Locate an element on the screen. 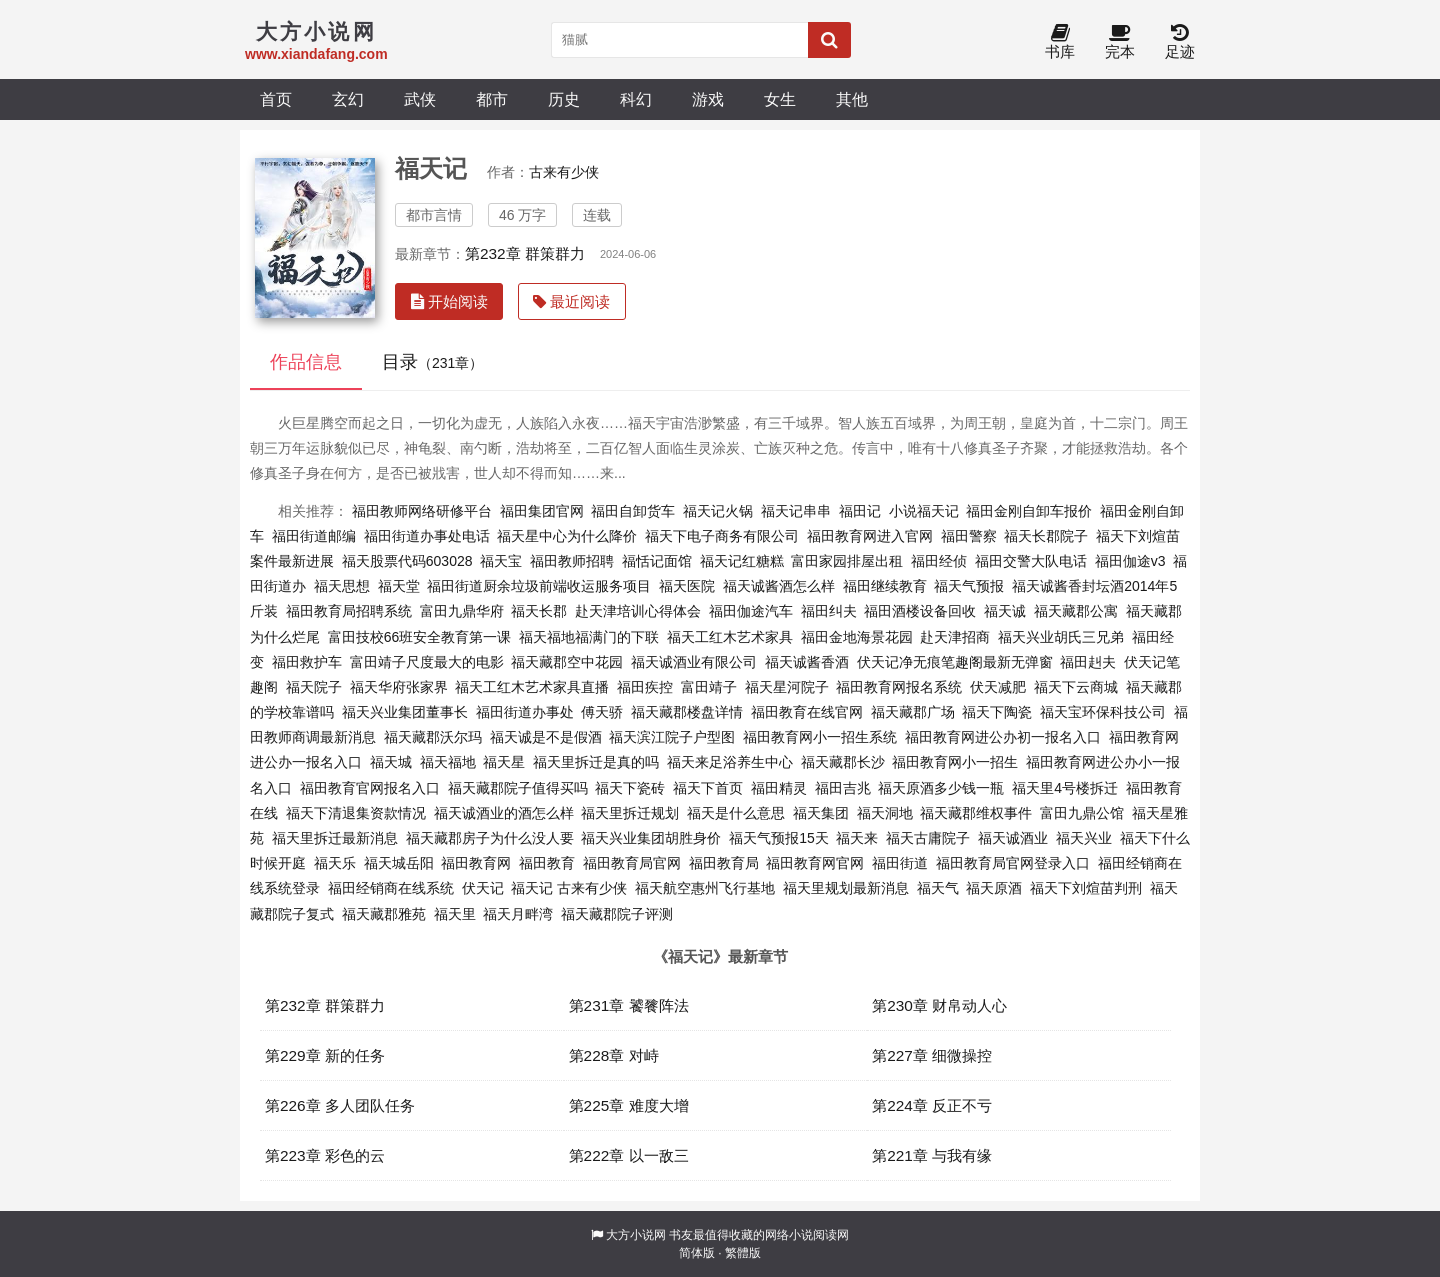 Image resolution: width=1440 pixels, height=1277 pixels. 福天兴业集团胡胜身价 is located at coordinates (651, 838).